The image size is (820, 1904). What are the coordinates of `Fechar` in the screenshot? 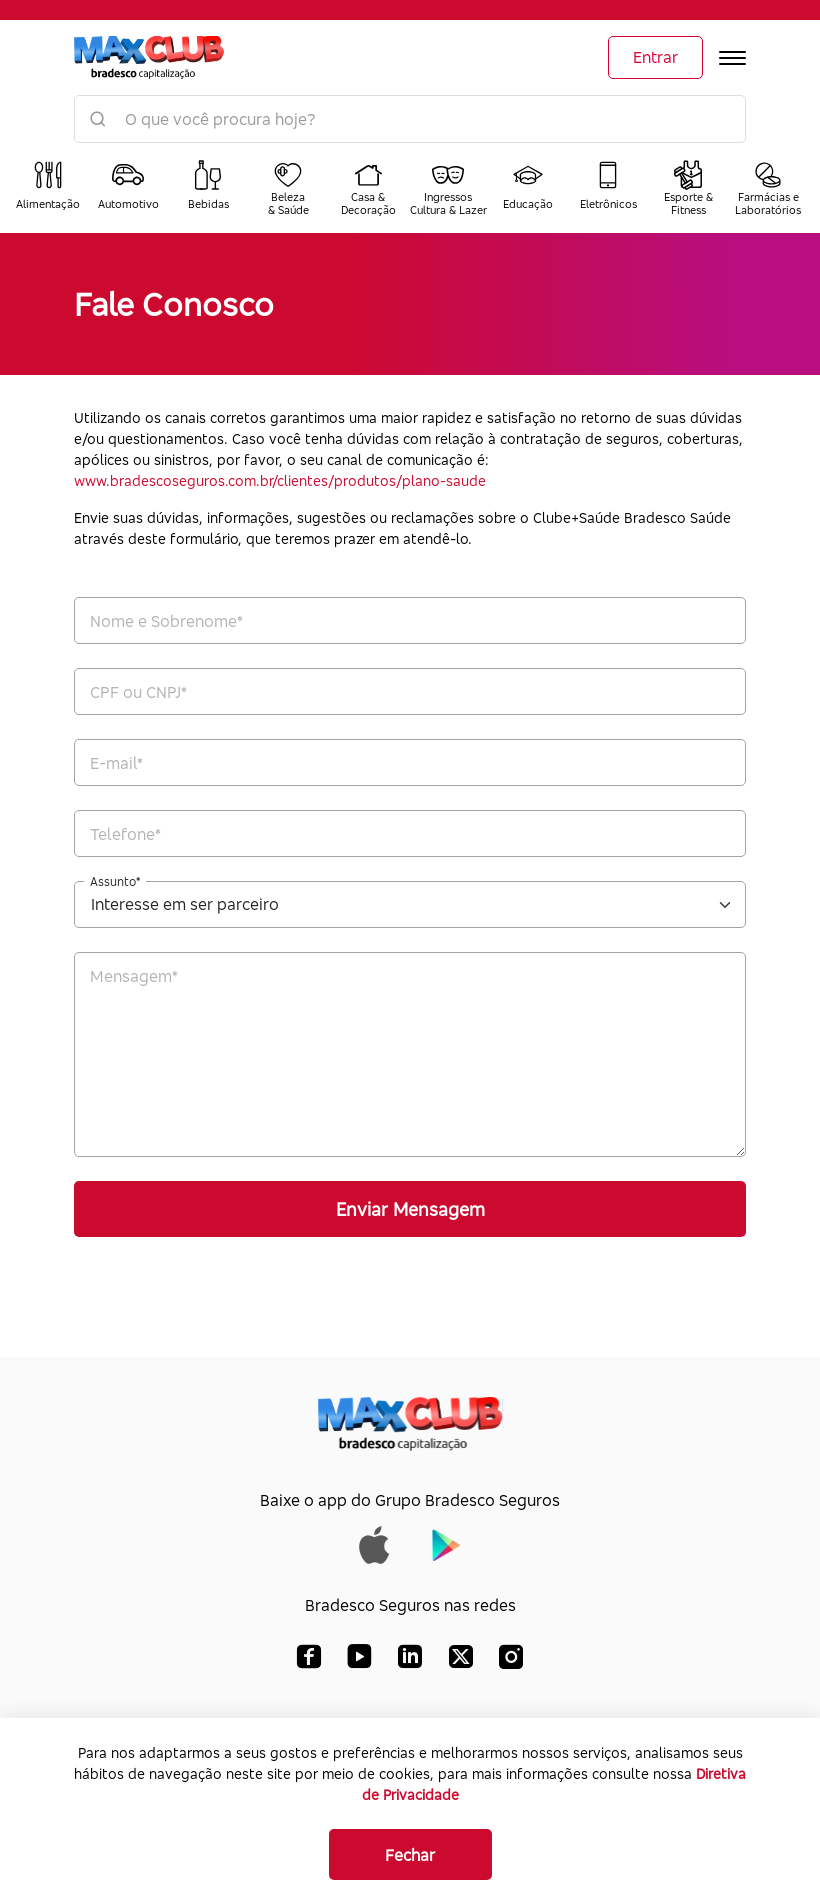 It's located at (410, 1855).